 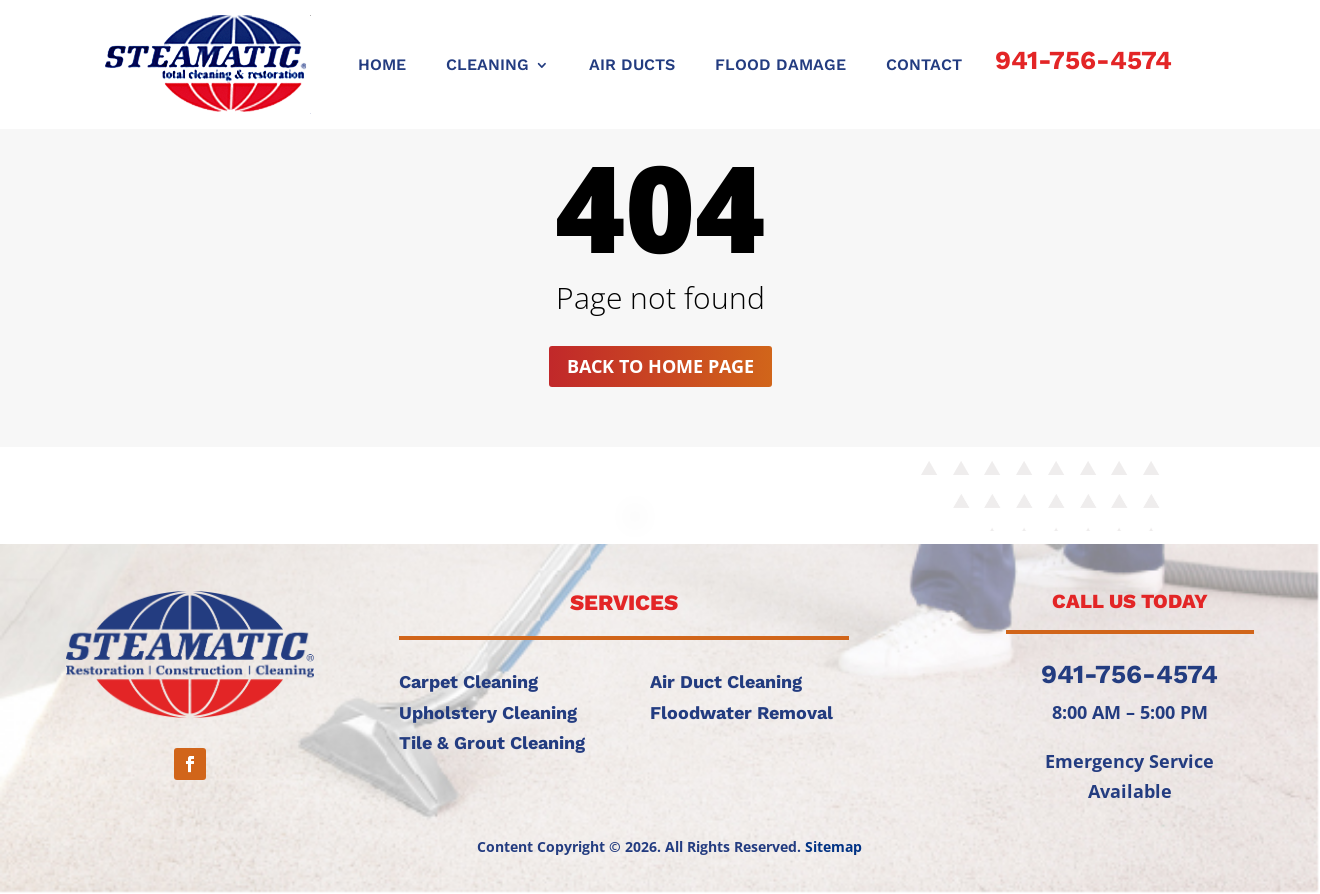 I want to click on Home, so click(x=382, y=66).